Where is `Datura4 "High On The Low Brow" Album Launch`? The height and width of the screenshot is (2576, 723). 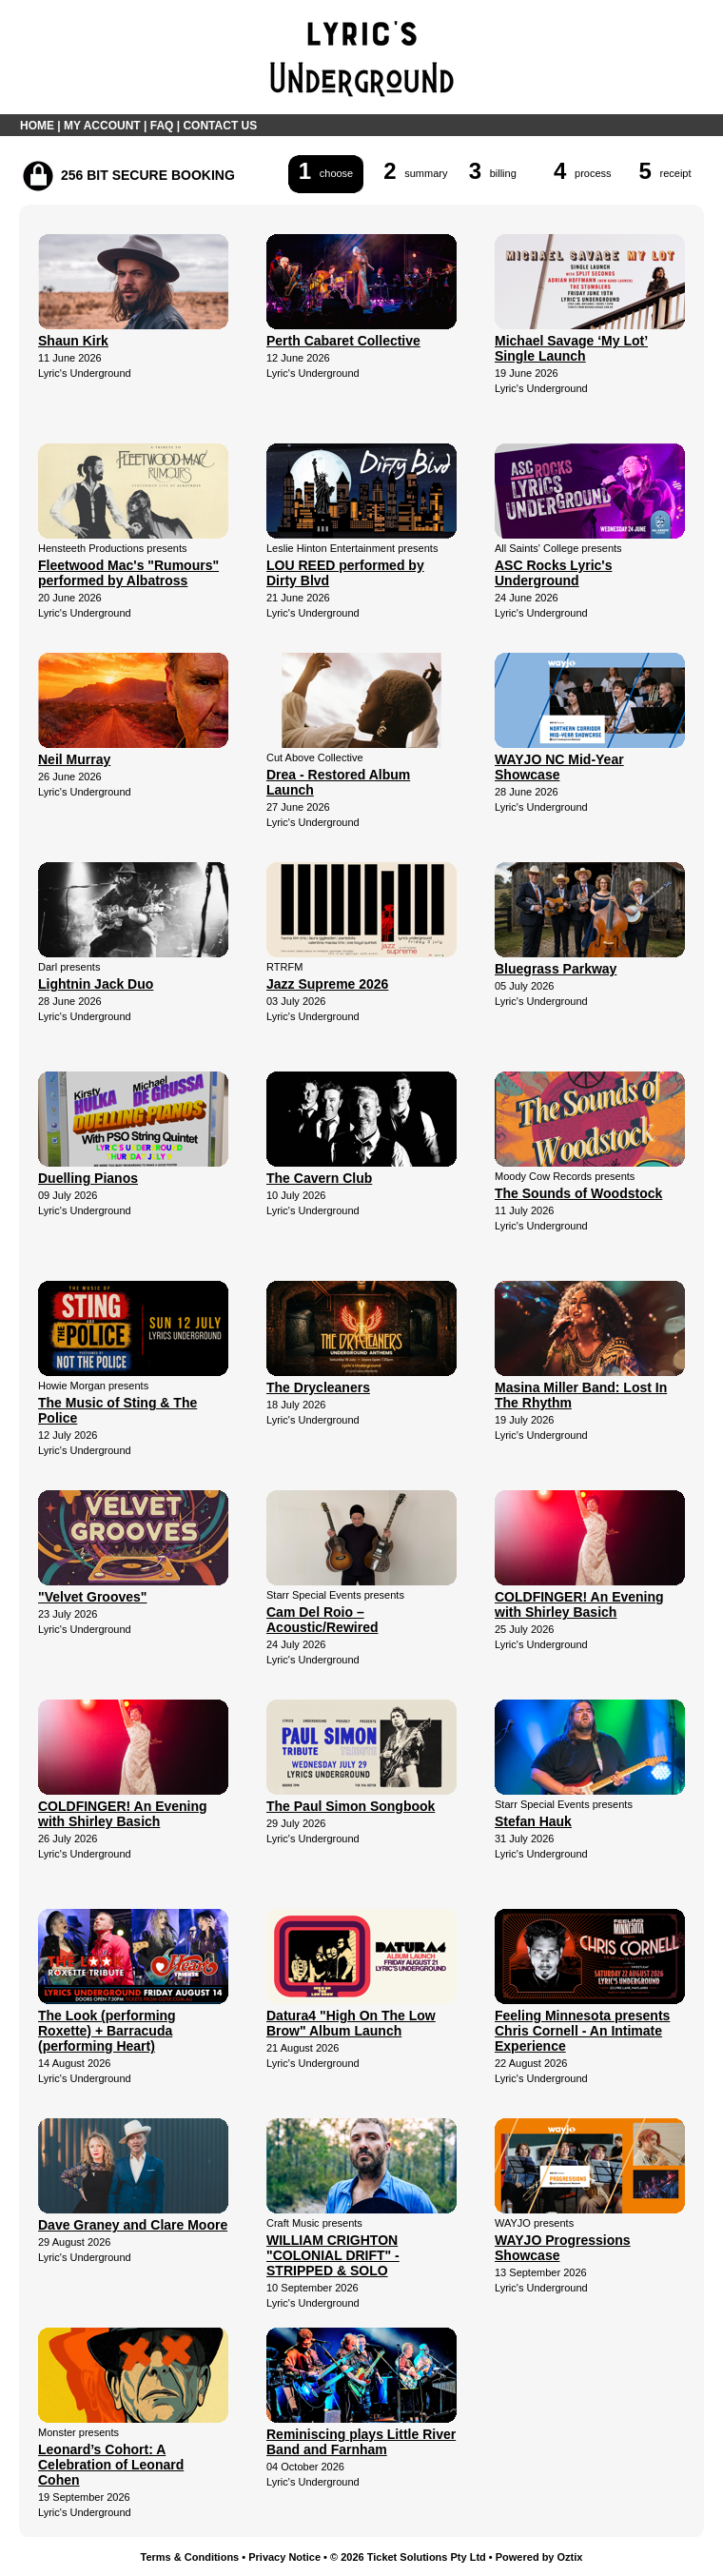 Datura4 "High On The Low Brow" Album Launch is located at coordinates (351, 2023).